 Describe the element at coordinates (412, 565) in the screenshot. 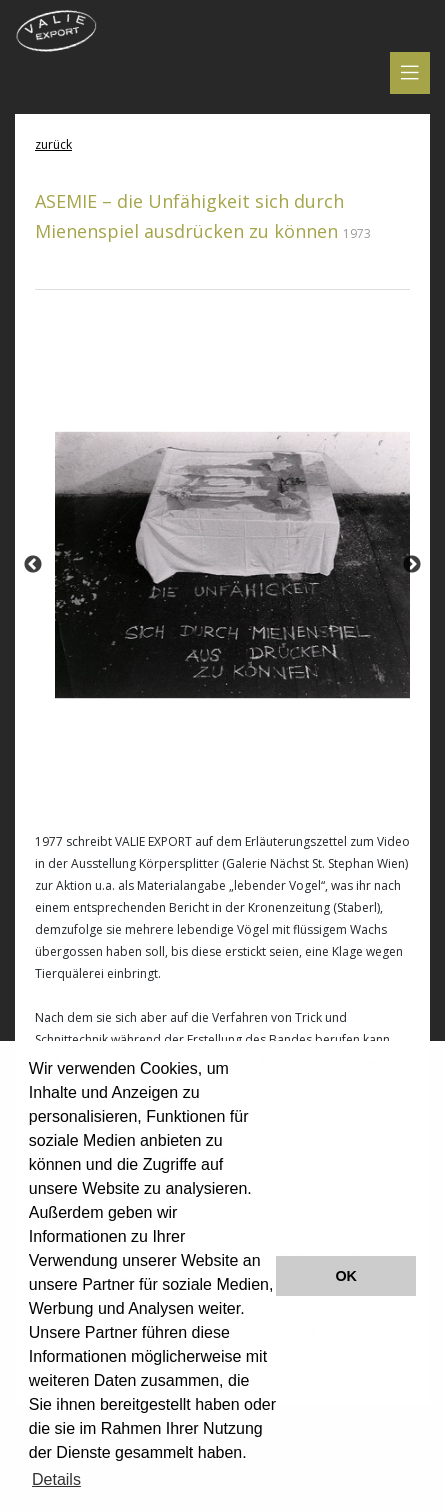

I see `Next` at that location.